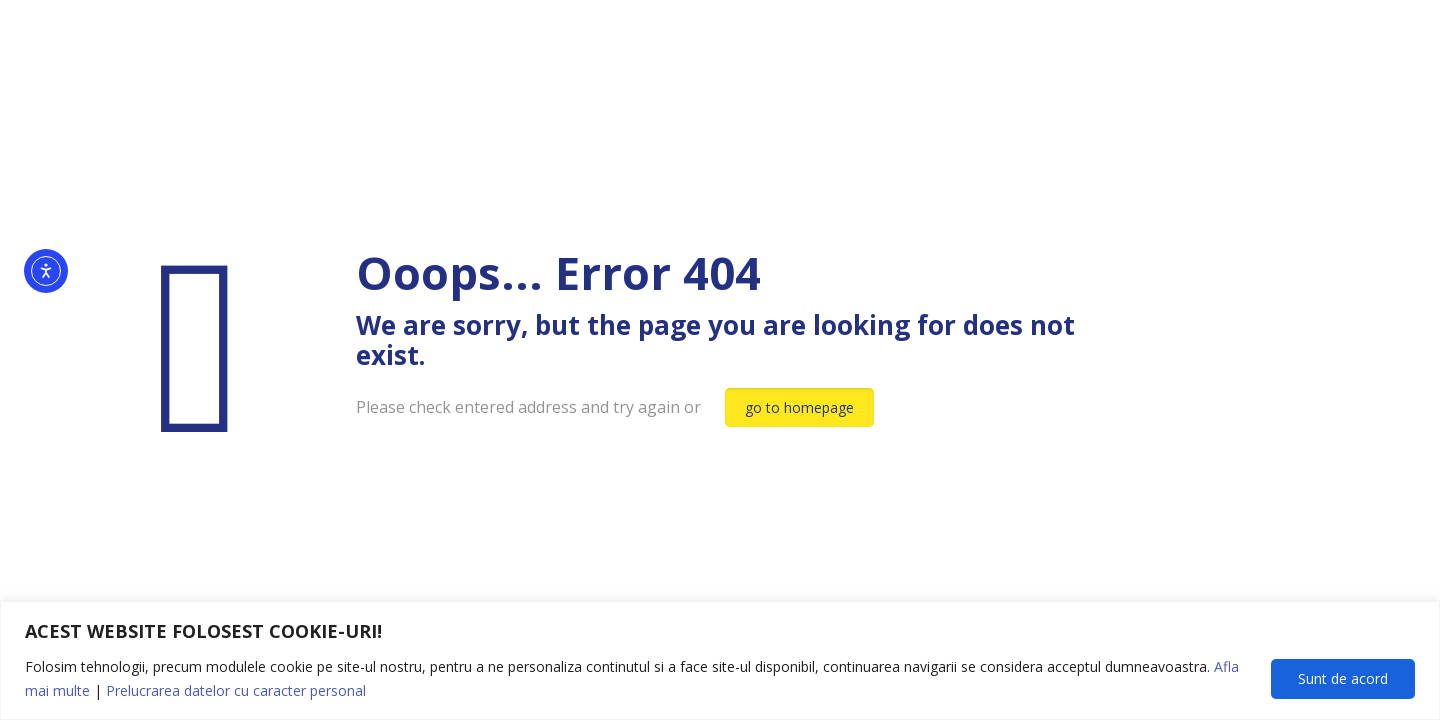 The image size is (1440, 720). What do you see at coordinates (799, 407) in the screenshot?
I see `go to homepage` at bounding box center [799, 407].